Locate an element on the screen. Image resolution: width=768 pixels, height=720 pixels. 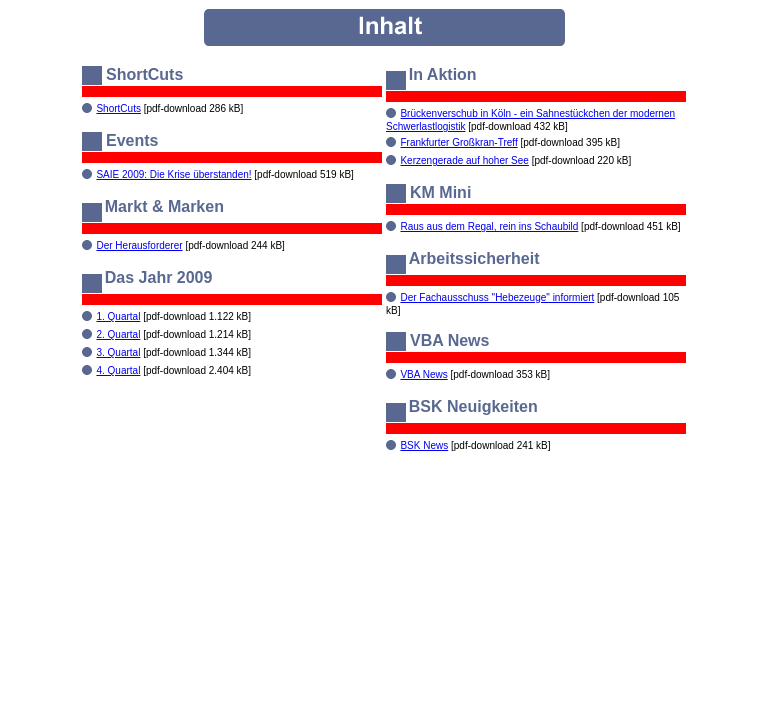
2. Quartal is located at coordinates (118, 334).